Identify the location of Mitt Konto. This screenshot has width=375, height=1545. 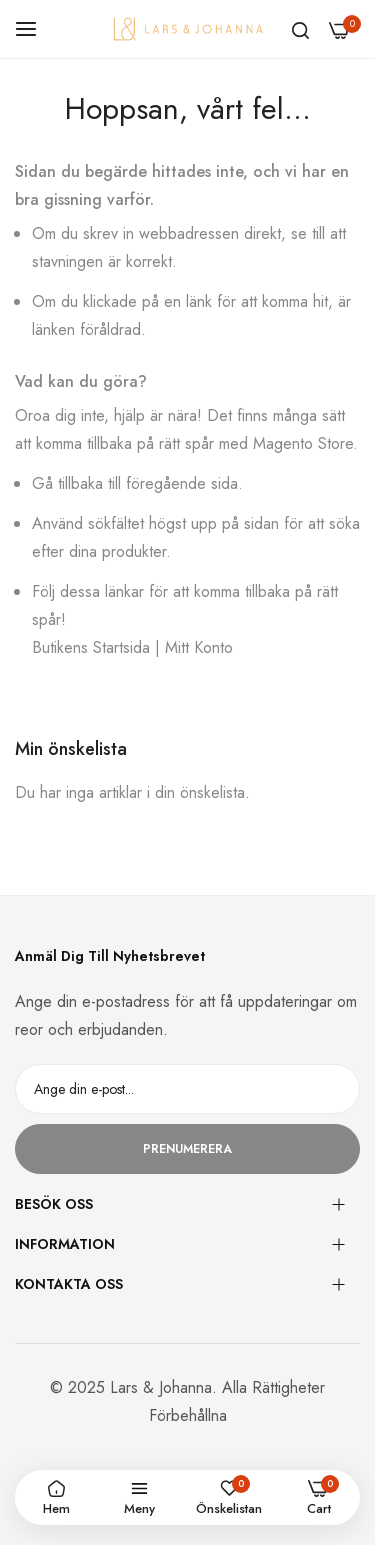
(199, 647).